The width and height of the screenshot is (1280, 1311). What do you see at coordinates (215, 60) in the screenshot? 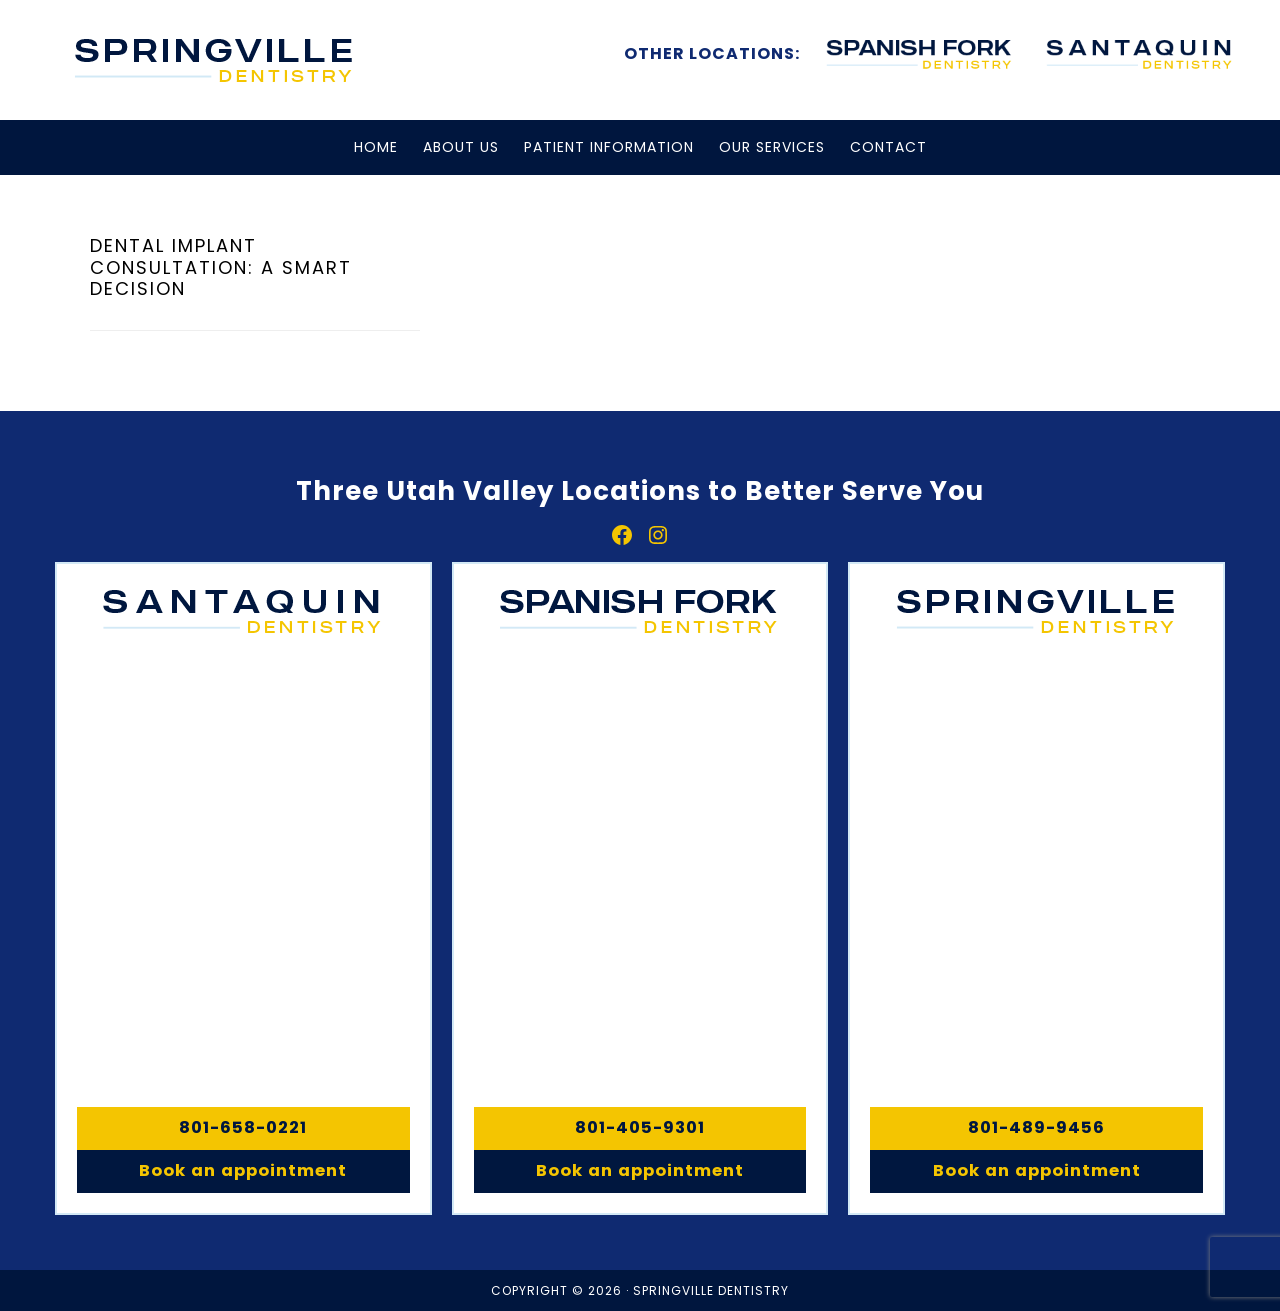
I see `Springville, Spanish Fork & Santaquin Dentistry` at bounding box center [215, 60].